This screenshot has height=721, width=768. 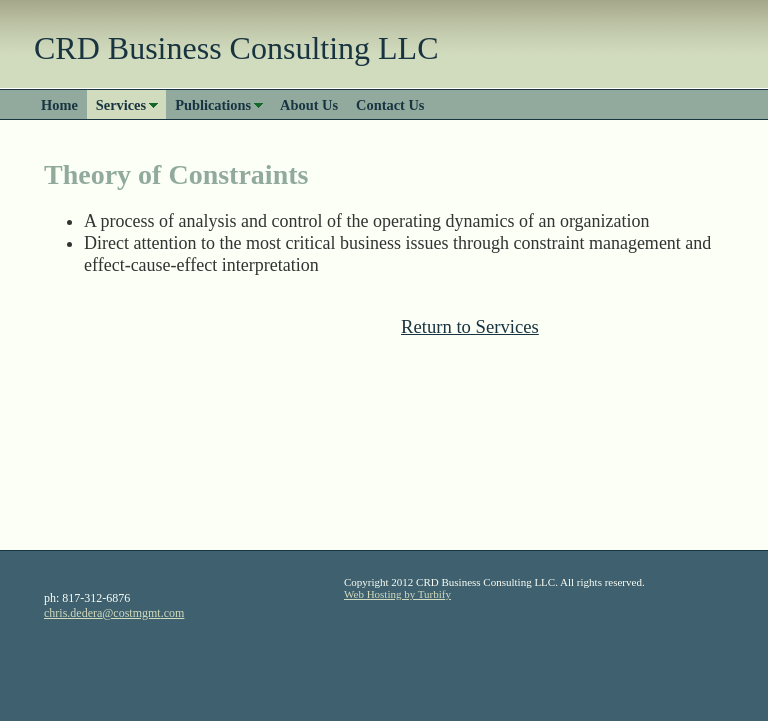 What do you see at coordinates (390, 105) in the screenshot?
I see `Contact Us` at bounding box center [390, 105].